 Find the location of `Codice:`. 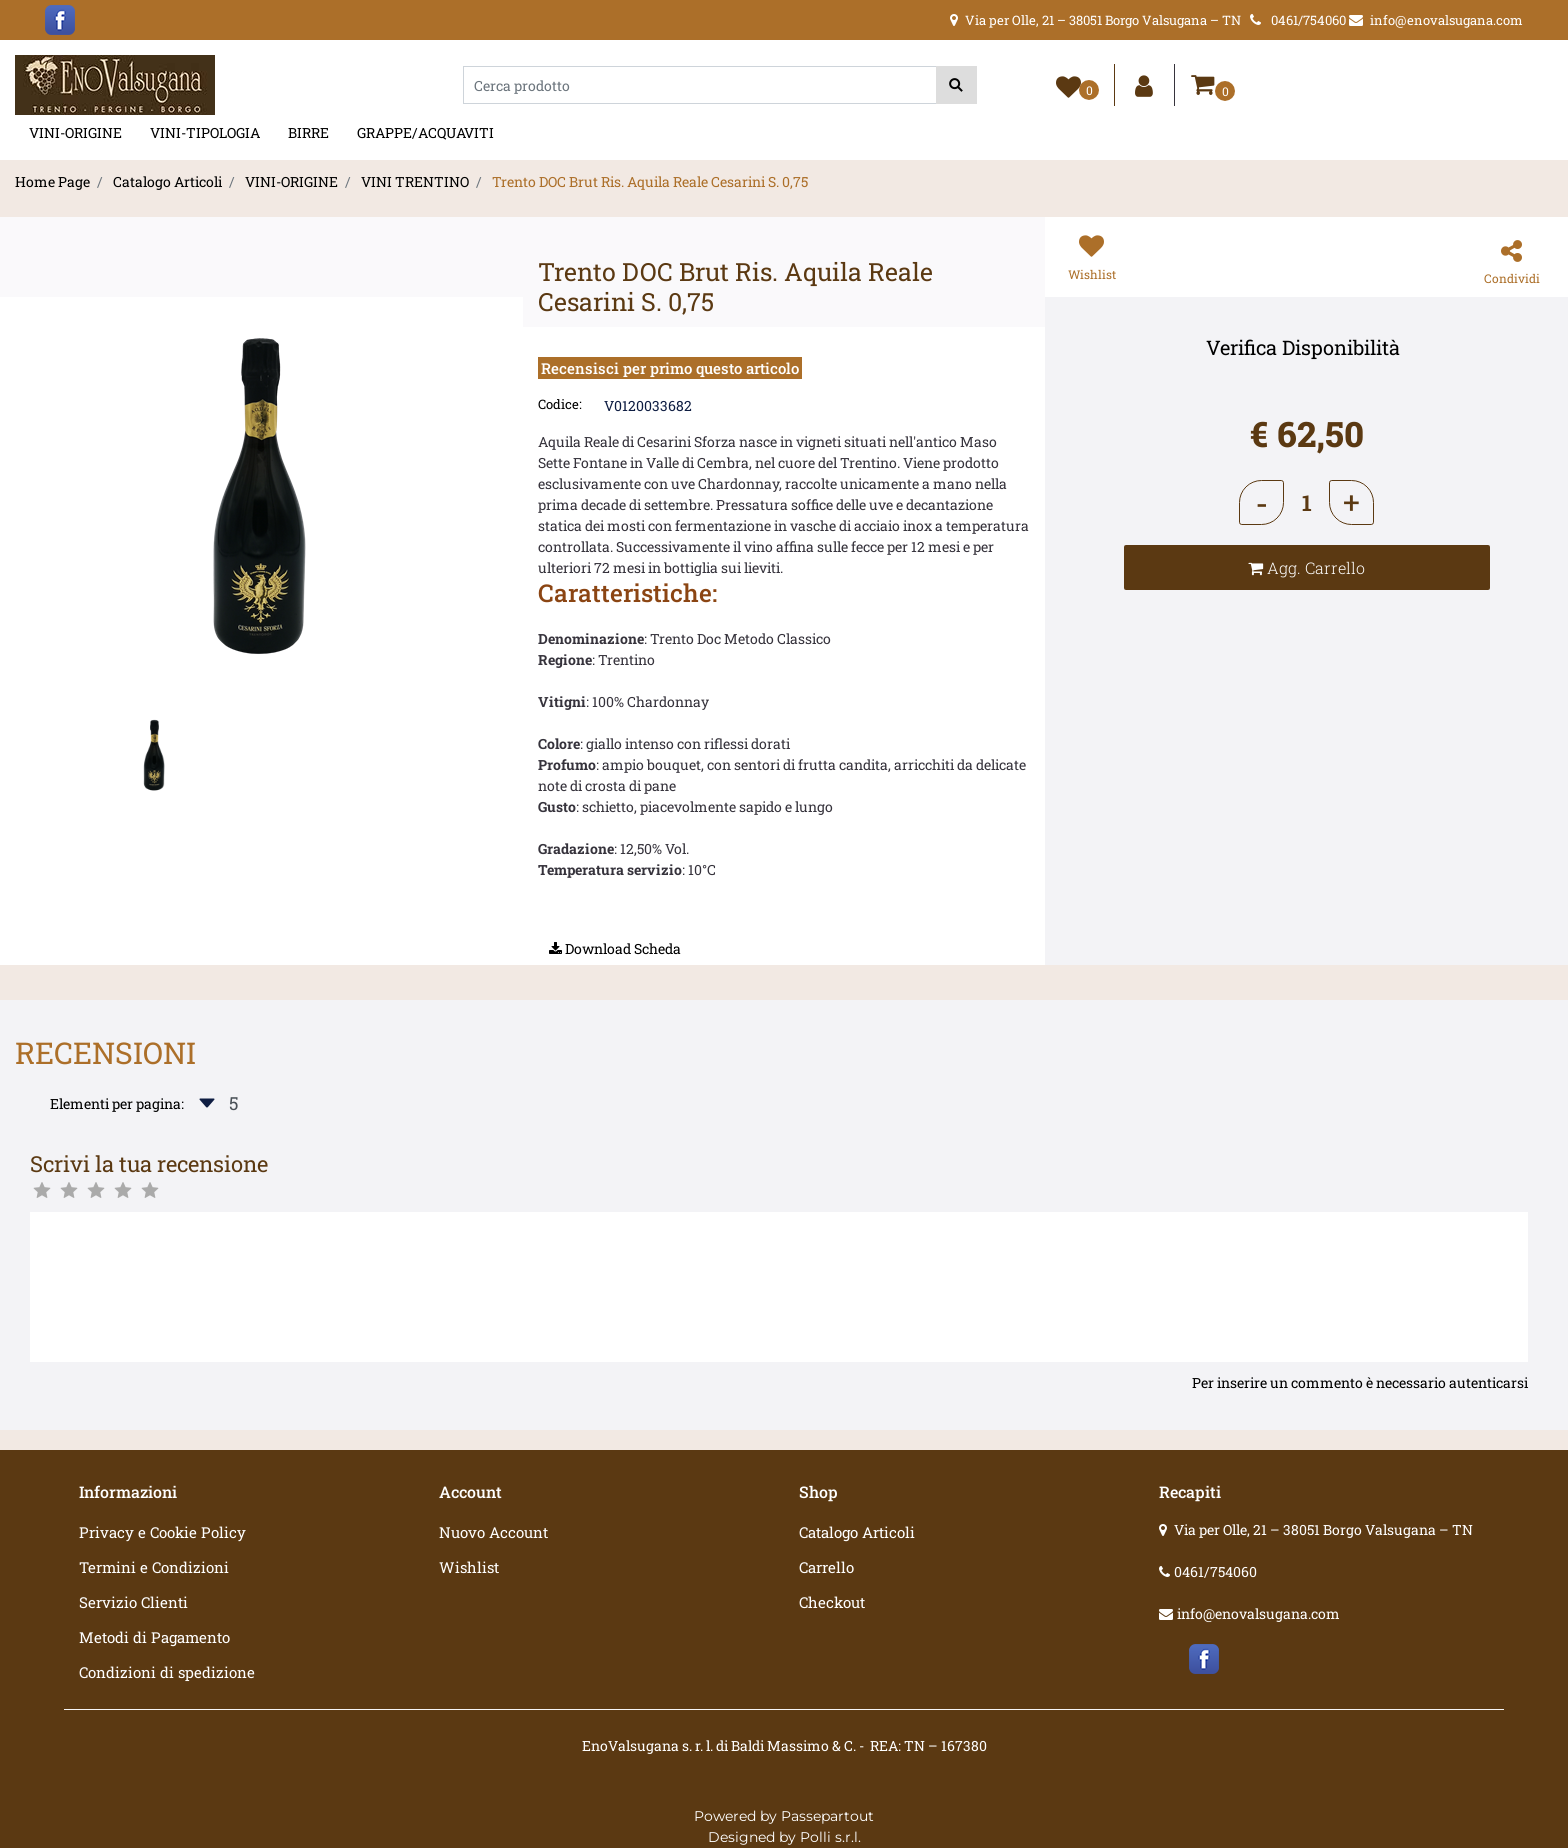

Codice: is located at coordinates (560, 404).